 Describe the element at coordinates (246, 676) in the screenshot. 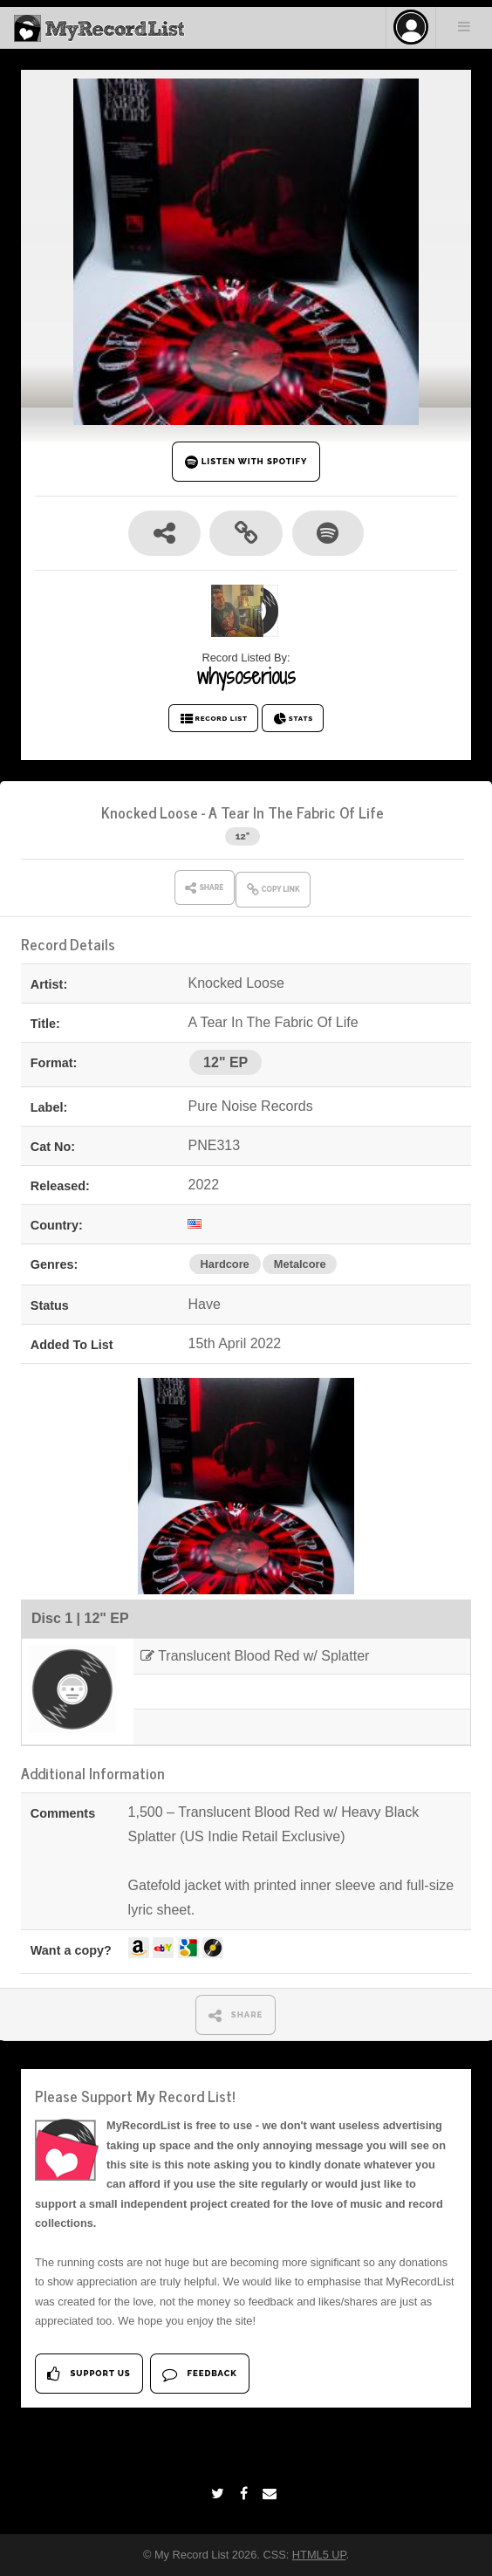

I see `whysoserious` at that location.